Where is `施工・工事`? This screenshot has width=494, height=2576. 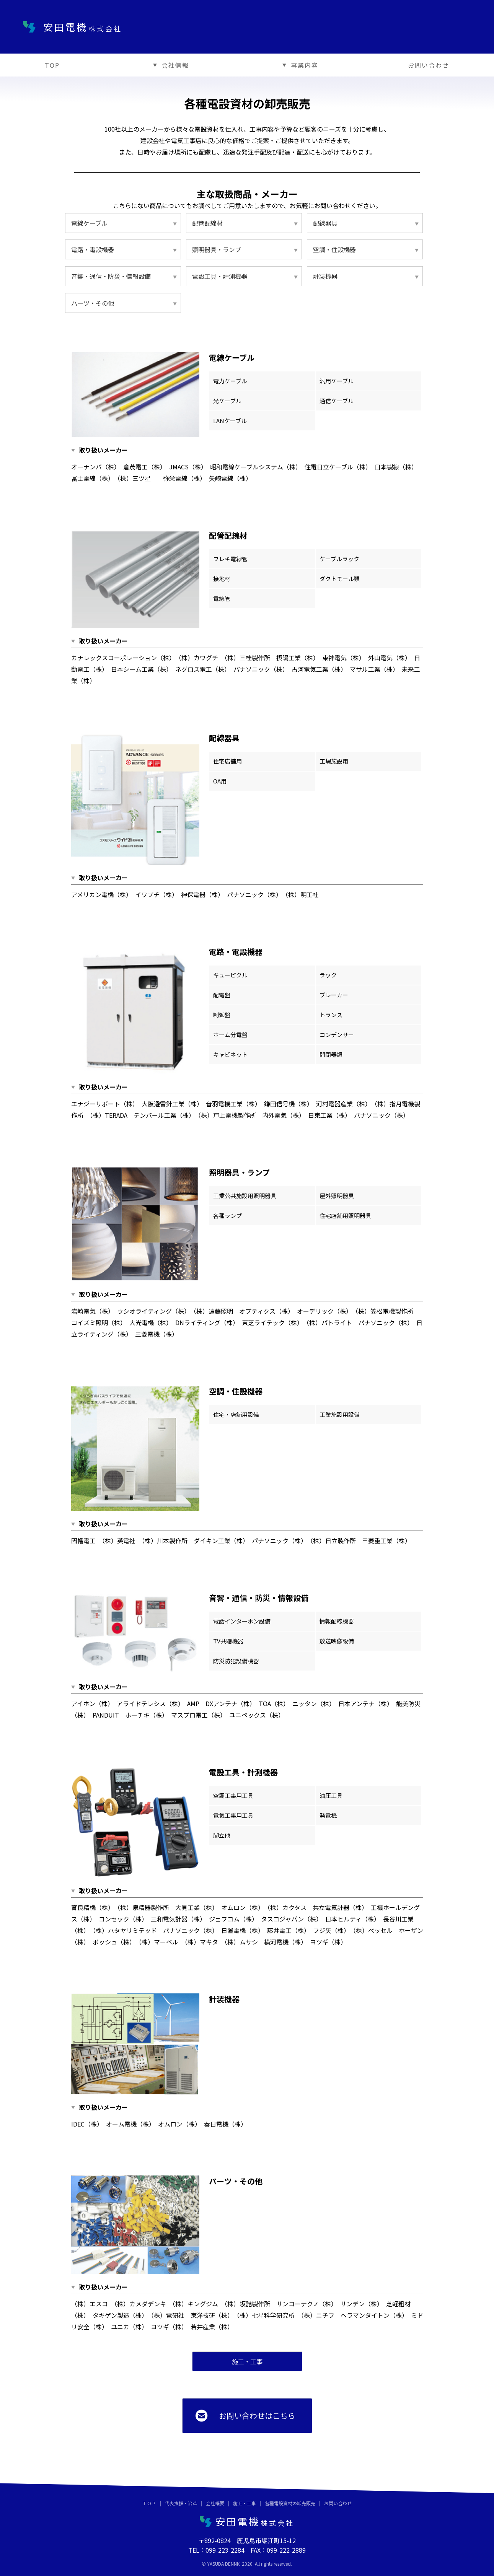 施工・工事 is located at coordinates (244, 2503).